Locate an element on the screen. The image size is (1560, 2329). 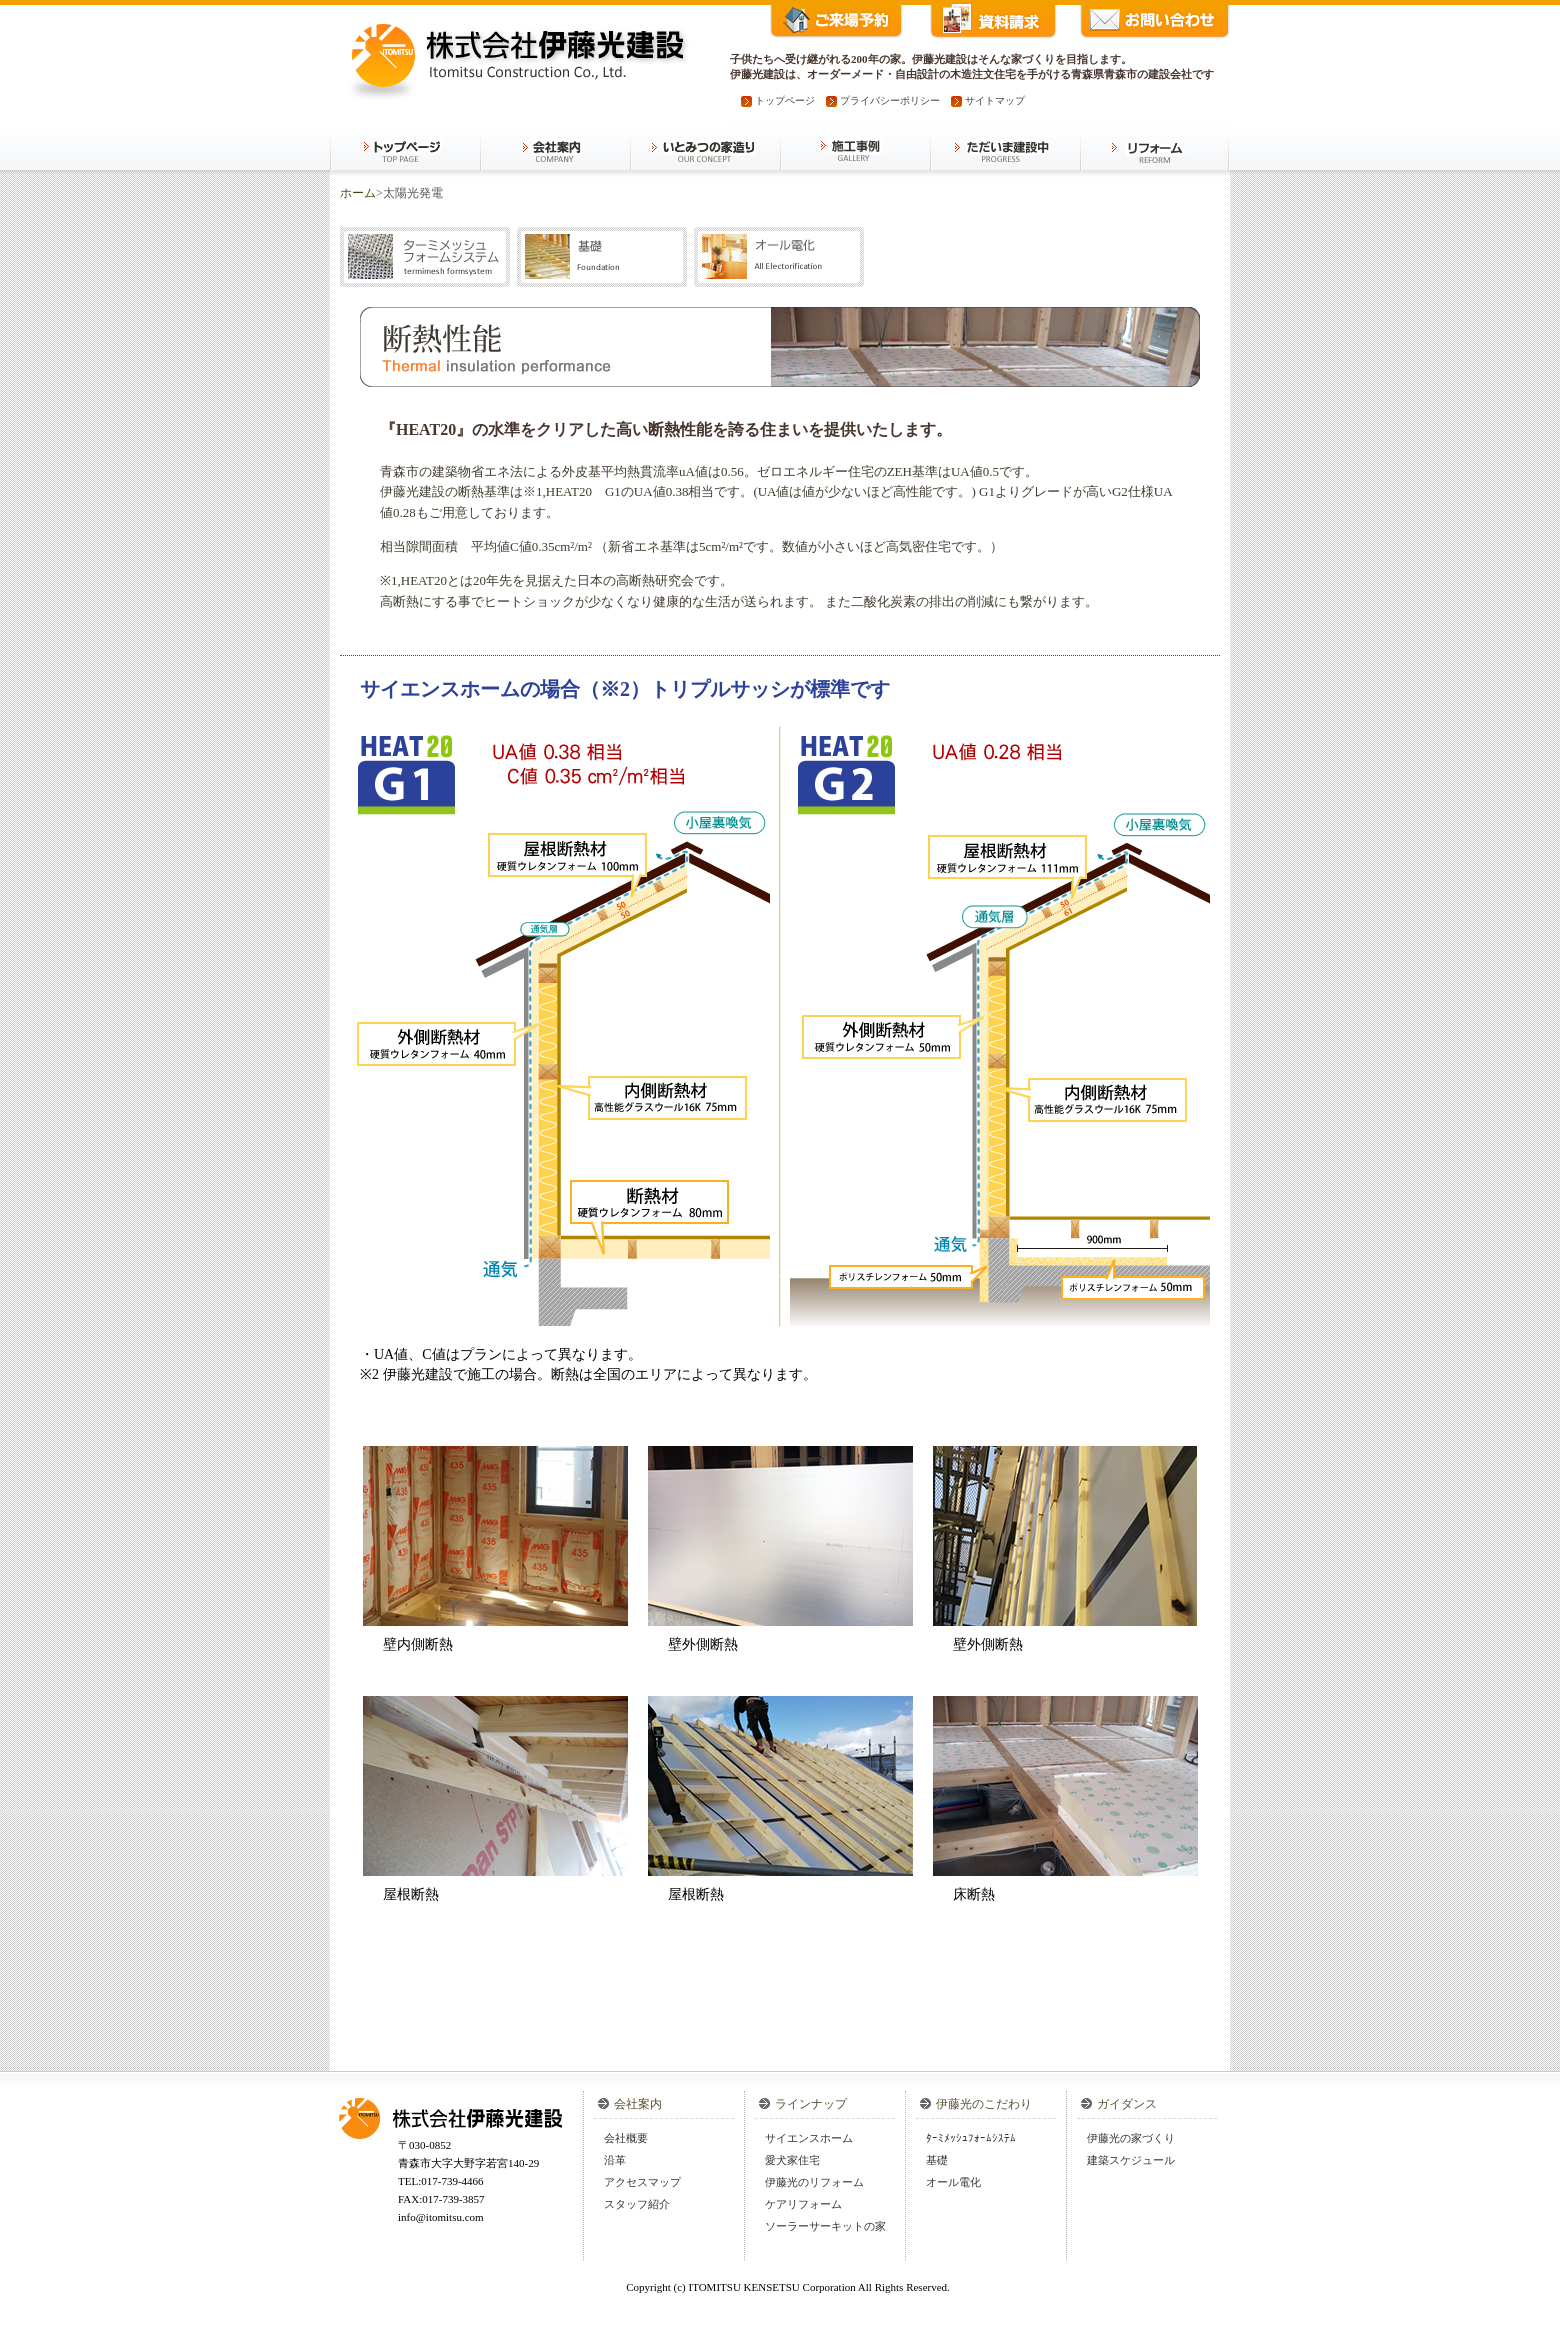
サイトマップ is located at coordinates (995, 100).